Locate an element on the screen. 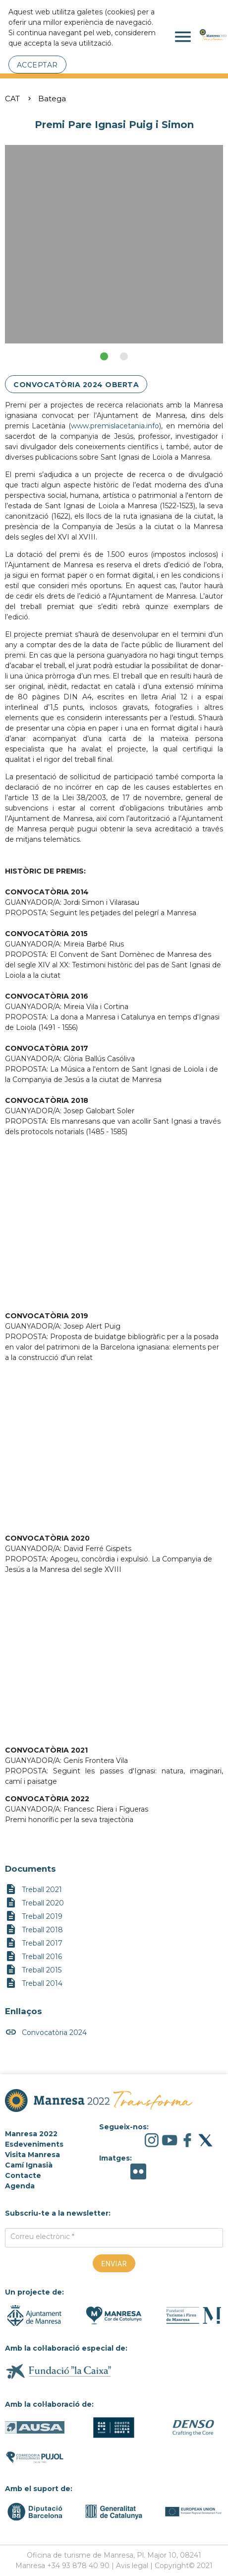  Contacte is located at coordinates (23, 2175).